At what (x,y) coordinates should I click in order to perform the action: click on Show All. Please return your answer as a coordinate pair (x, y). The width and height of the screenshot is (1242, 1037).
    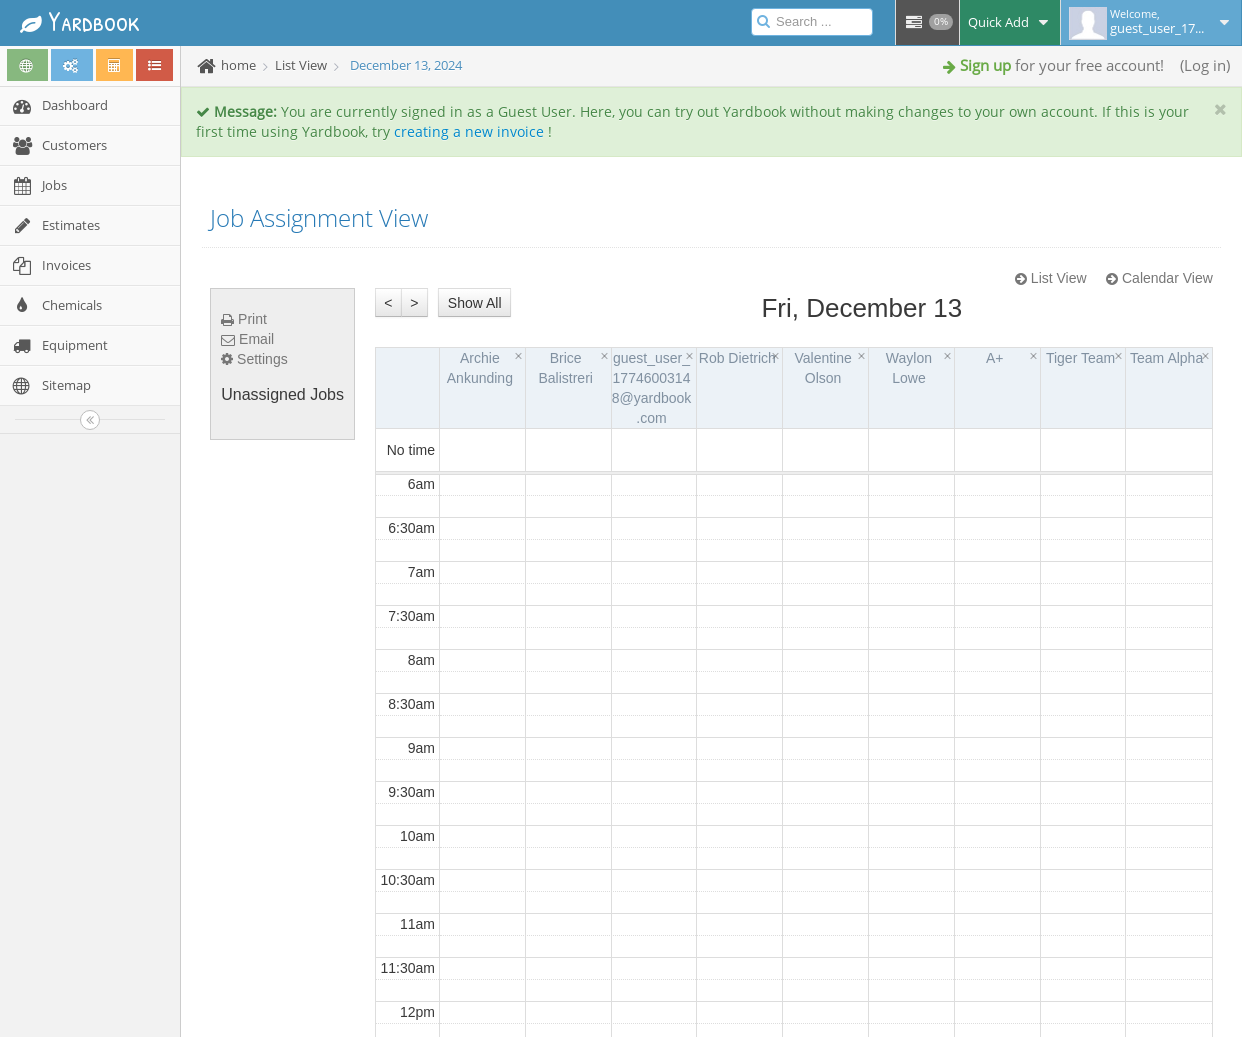
    Looking at the image, I should click on (475, 303).